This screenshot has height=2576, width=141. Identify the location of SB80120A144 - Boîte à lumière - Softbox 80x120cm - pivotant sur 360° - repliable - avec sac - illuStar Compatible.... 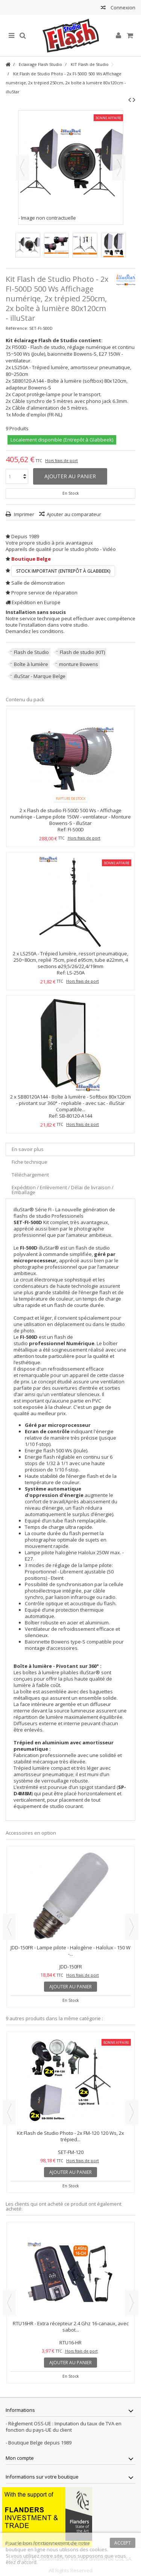
(73, 1103).